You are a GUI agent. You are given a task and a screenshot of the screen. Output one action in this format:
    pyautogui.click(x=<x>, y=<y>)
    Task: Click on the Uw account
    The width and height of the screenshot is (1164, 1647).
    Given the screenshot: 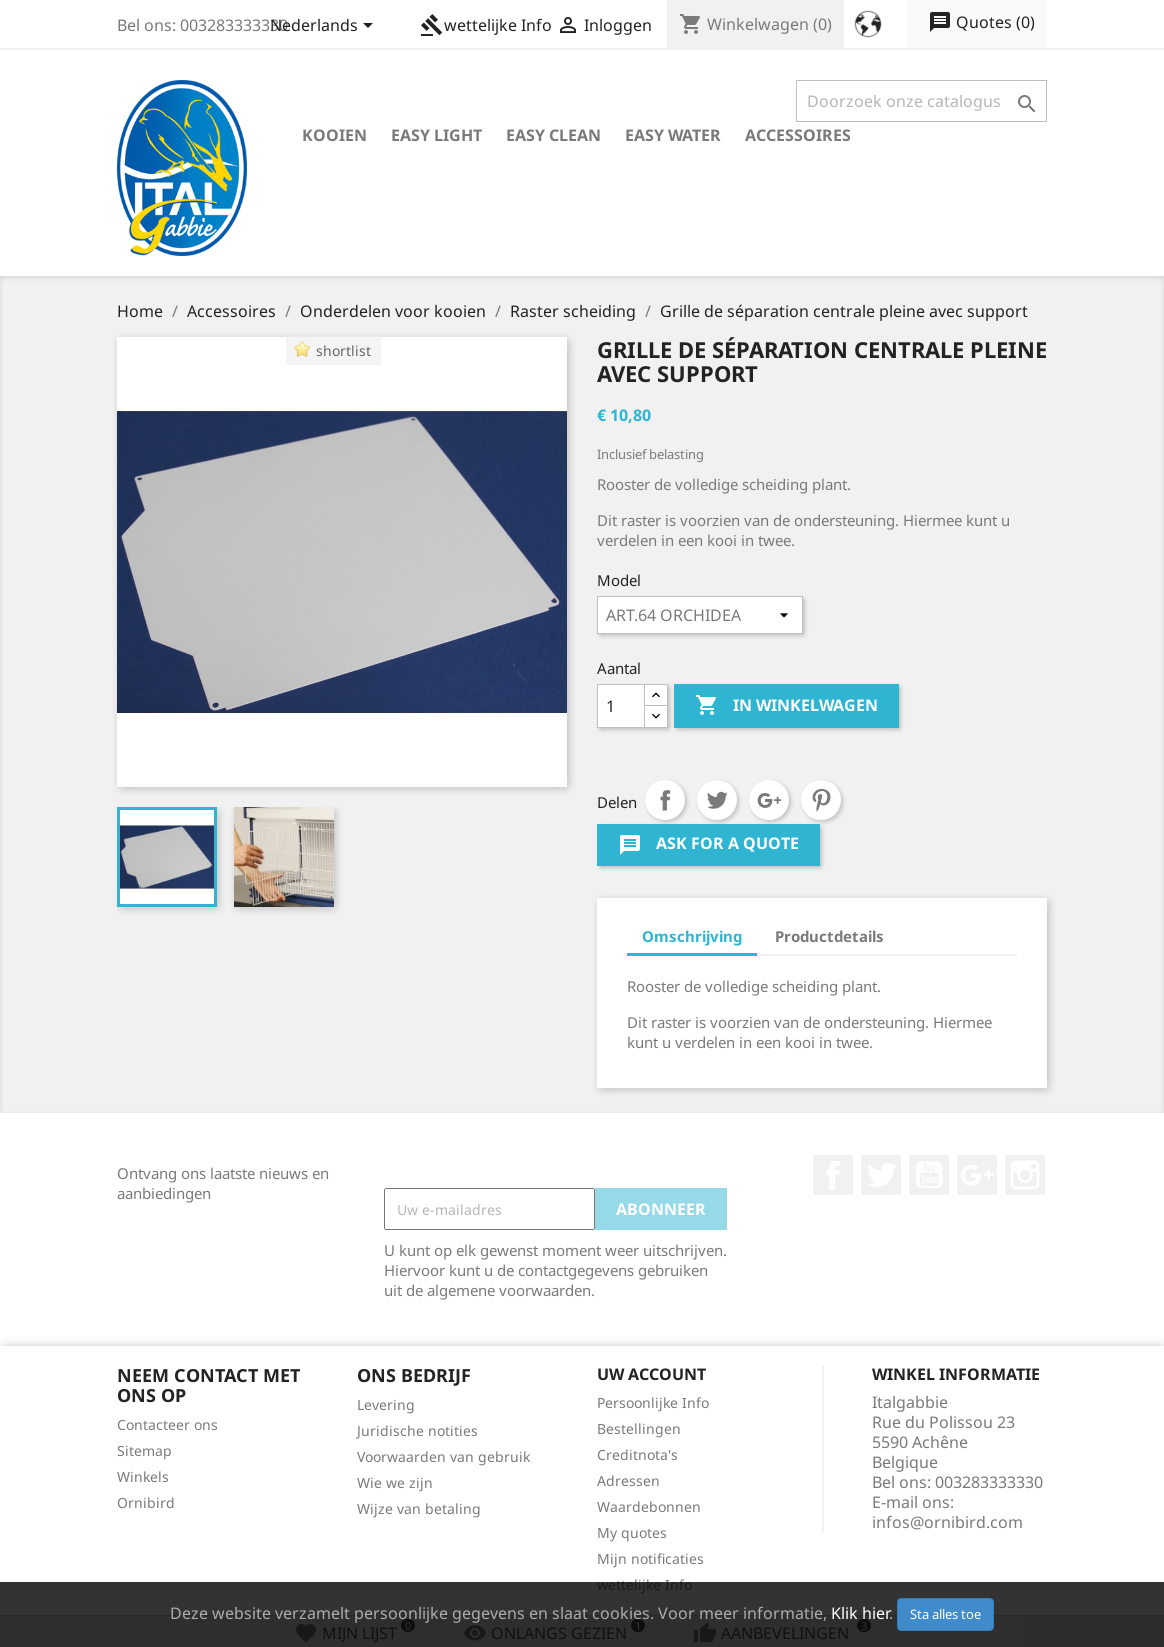 What is the action you would take?
    pyautogui.click(x=651, y=1374)
    